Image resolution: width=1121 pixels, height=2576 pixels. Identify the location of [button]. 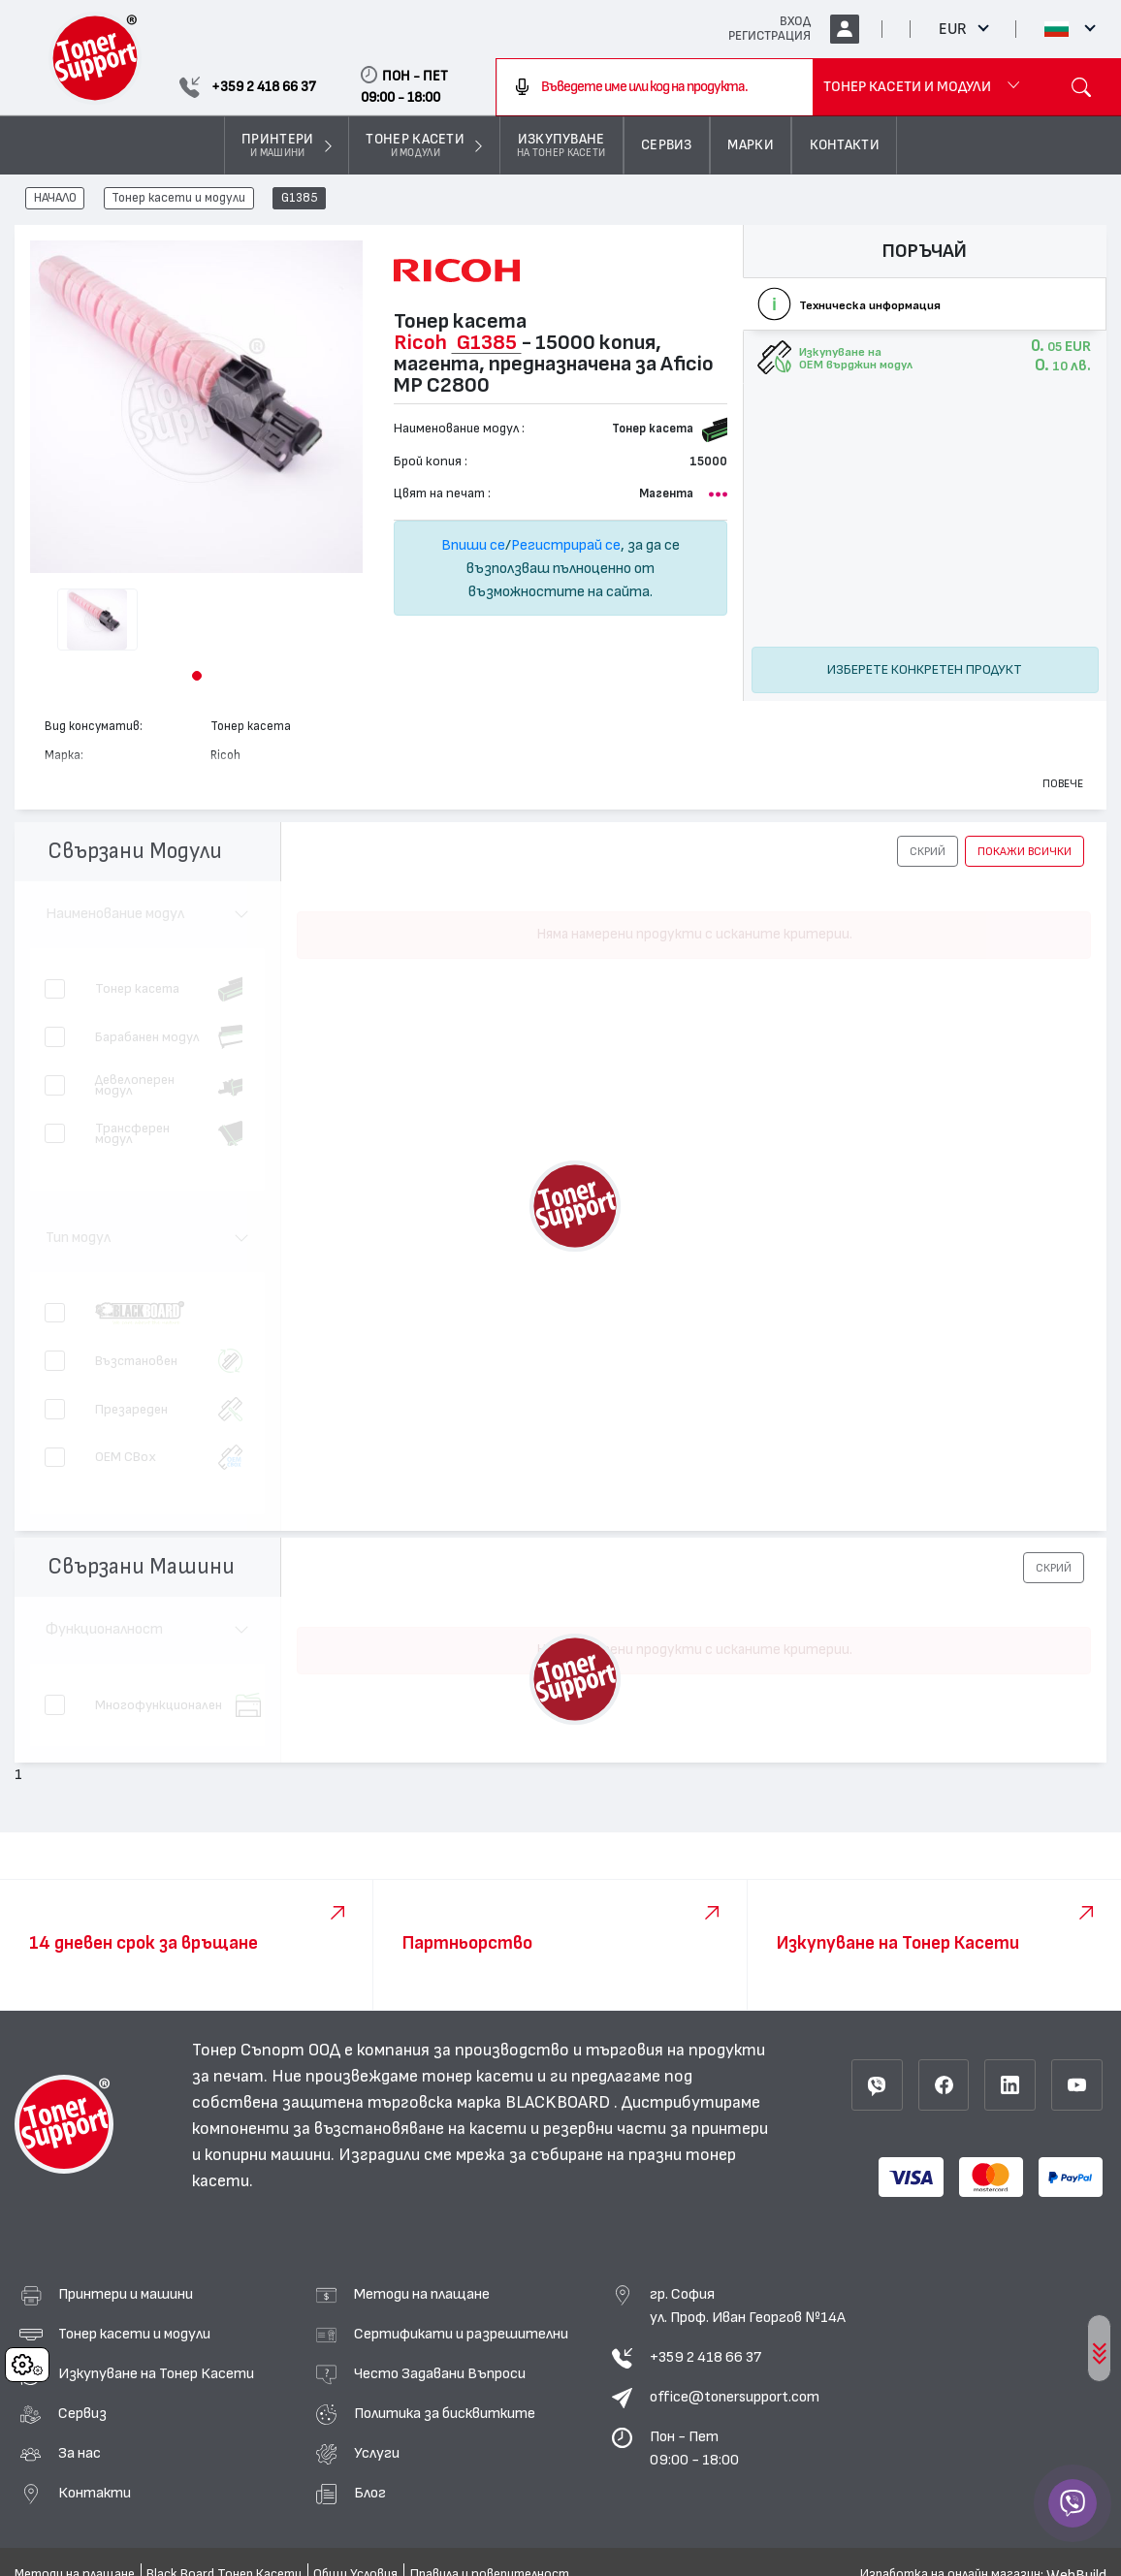
(197, 676).